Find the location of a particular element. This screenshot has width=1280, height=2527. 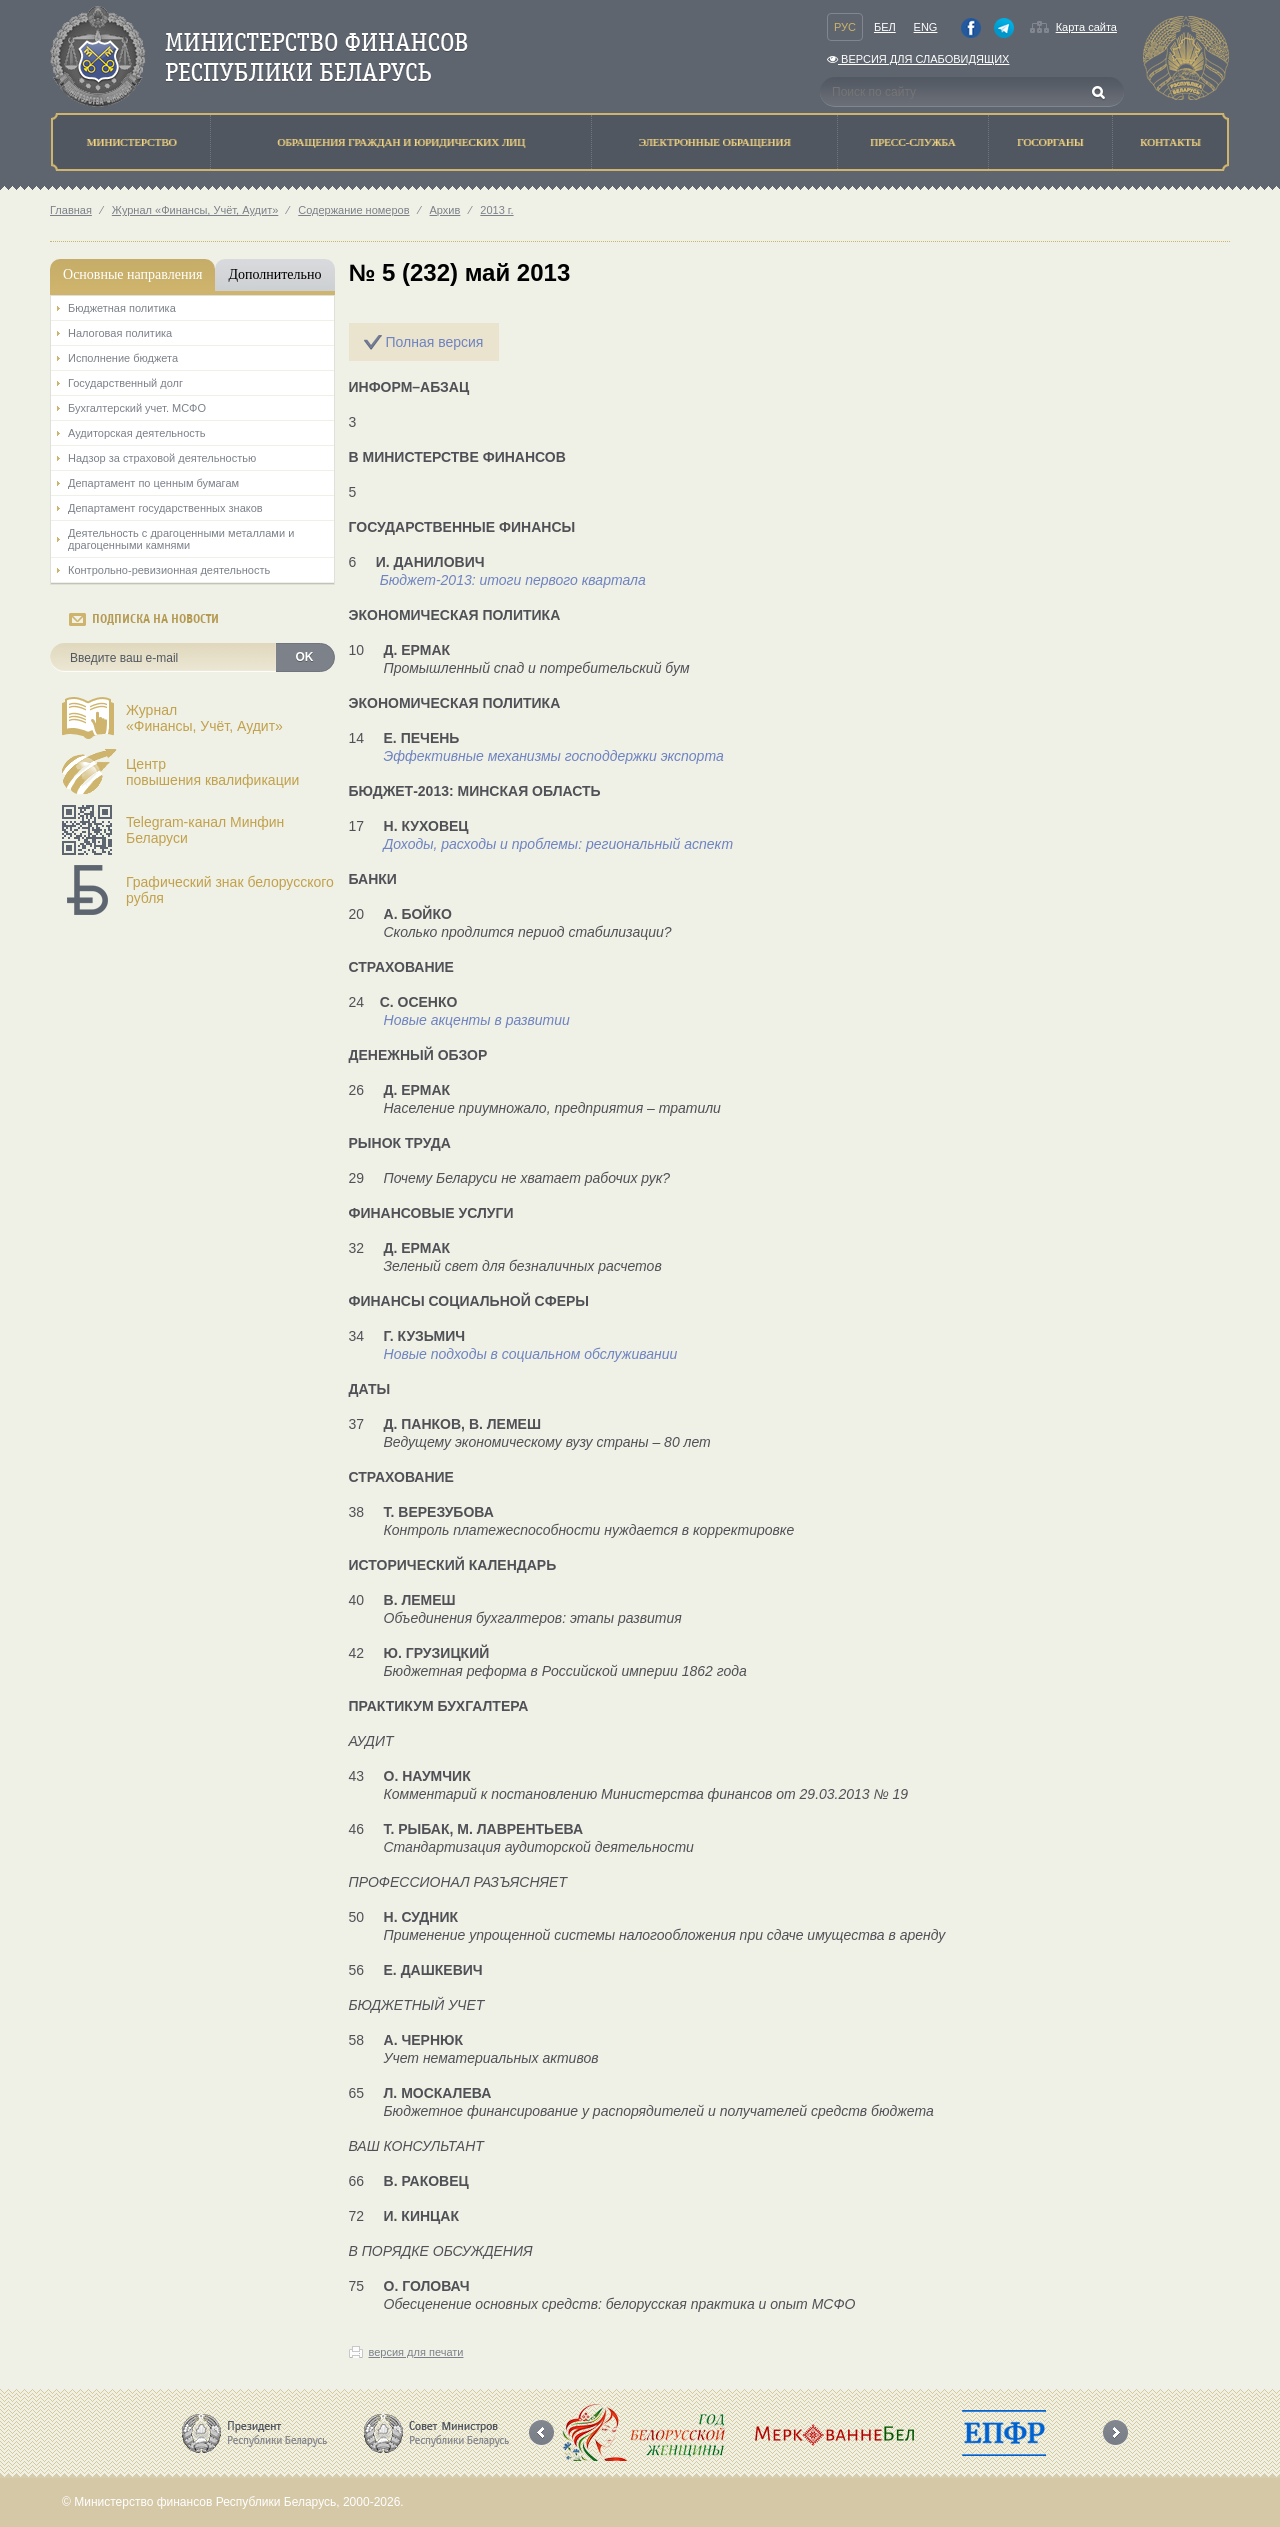

Деятельность с драгоценными металлами и драгоценными камнями is located at coordinates (181, 539).